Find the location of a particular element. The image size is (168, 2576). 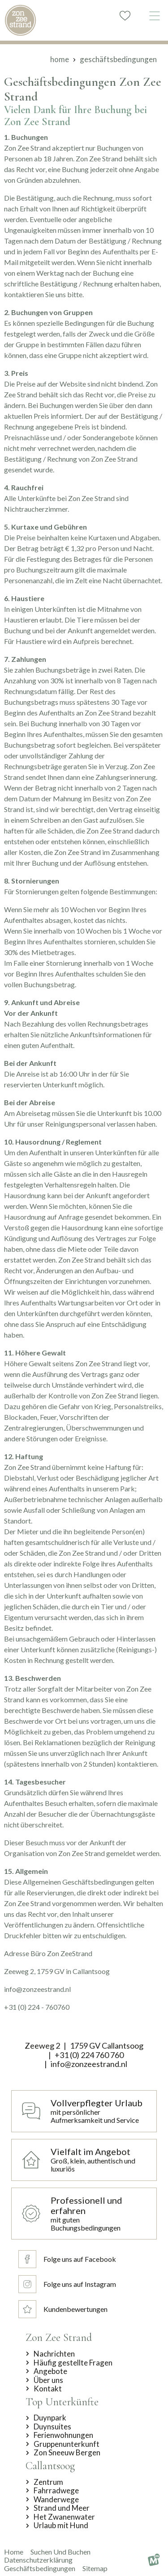

[logo Multiminded] is located at coordinates (153, 2560).